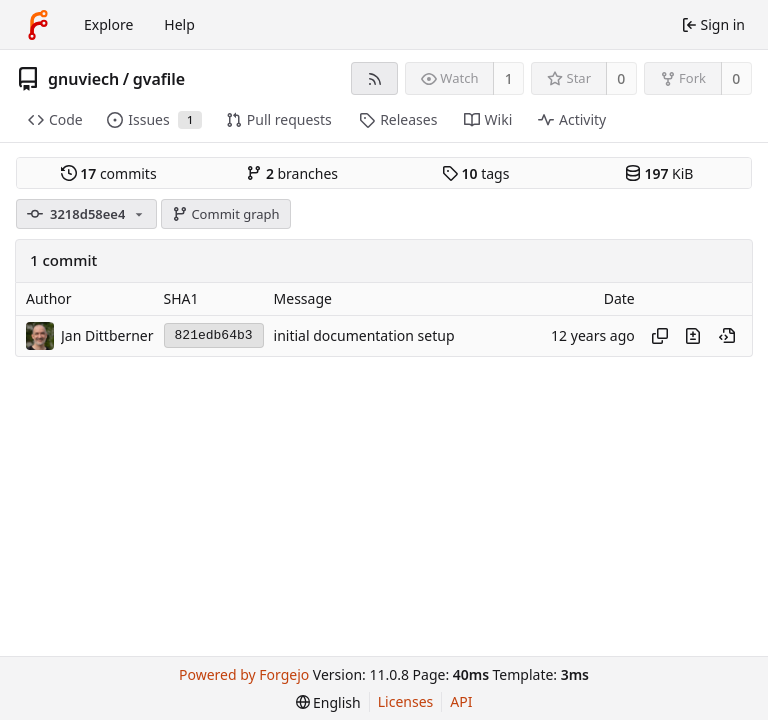 This screenshot has height=720, width=768. Describe the element at coordinates (693, 336) in the screenshot. I see `[View changes to this file introduced in this commit]` at that location.